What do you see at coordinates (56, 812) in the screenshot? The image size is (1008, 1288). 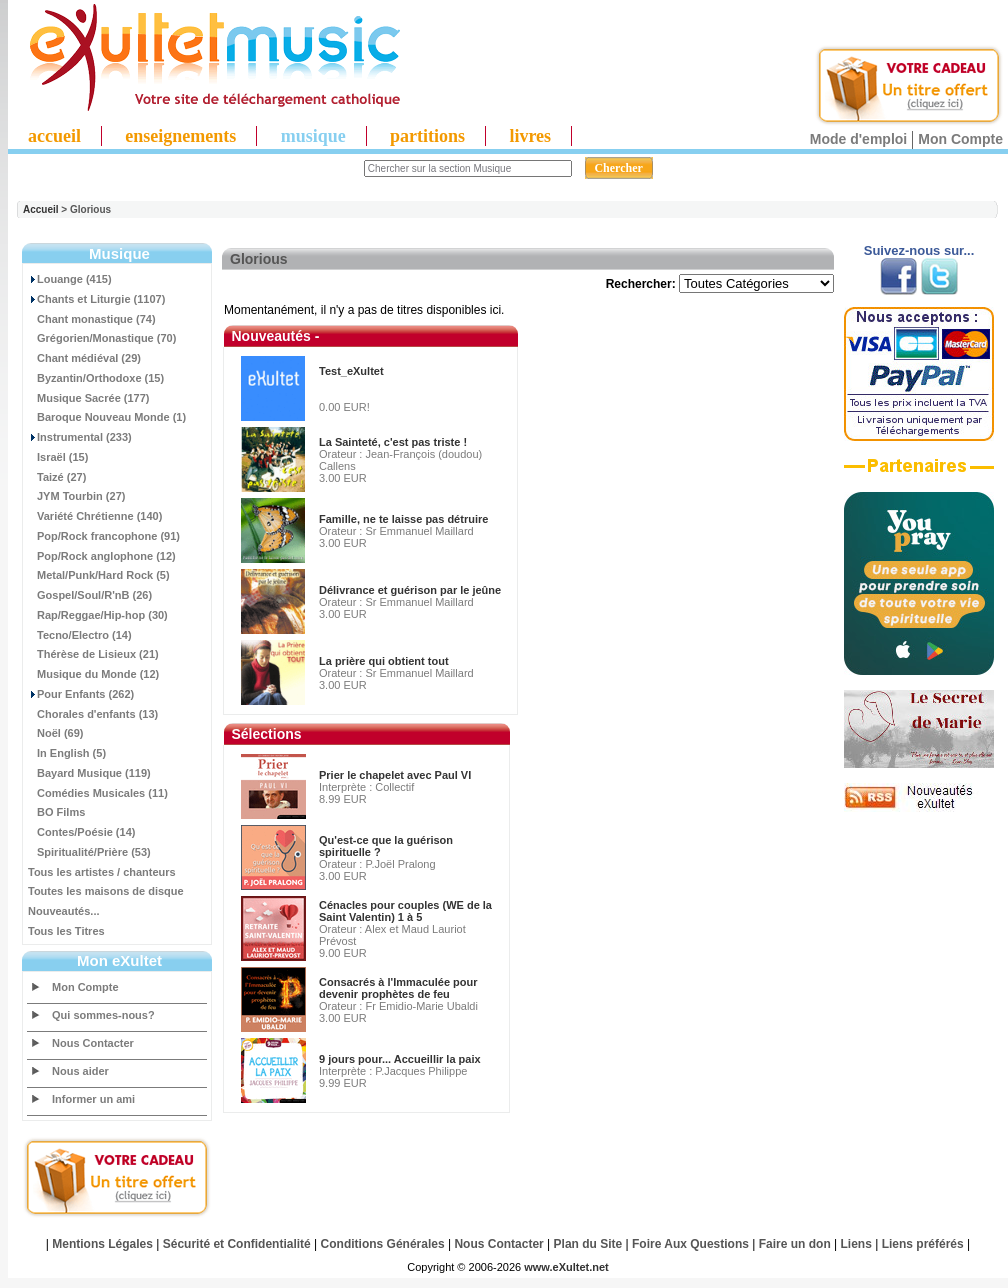 I see `BO Films` at bounding box center [56, 812].